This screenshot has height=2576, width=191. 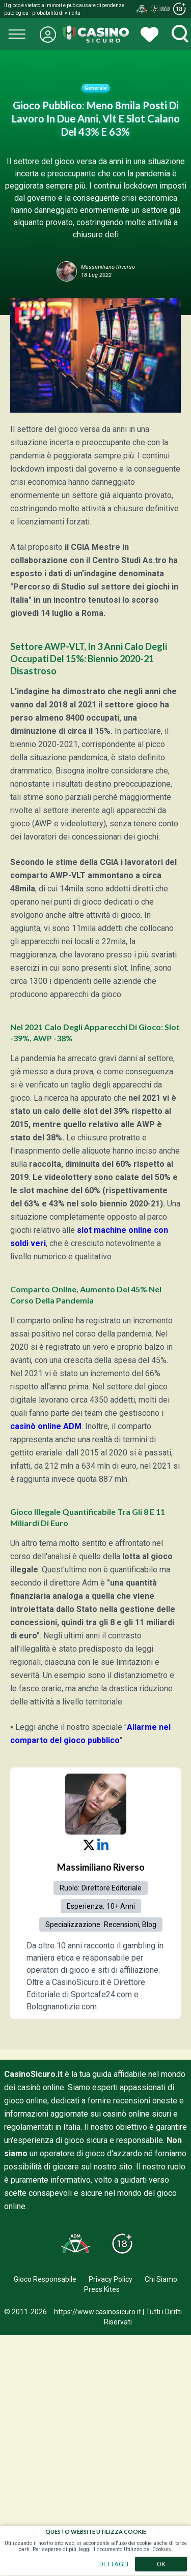 I want to click on Chi Siamo, so click(x=161, y=2279).